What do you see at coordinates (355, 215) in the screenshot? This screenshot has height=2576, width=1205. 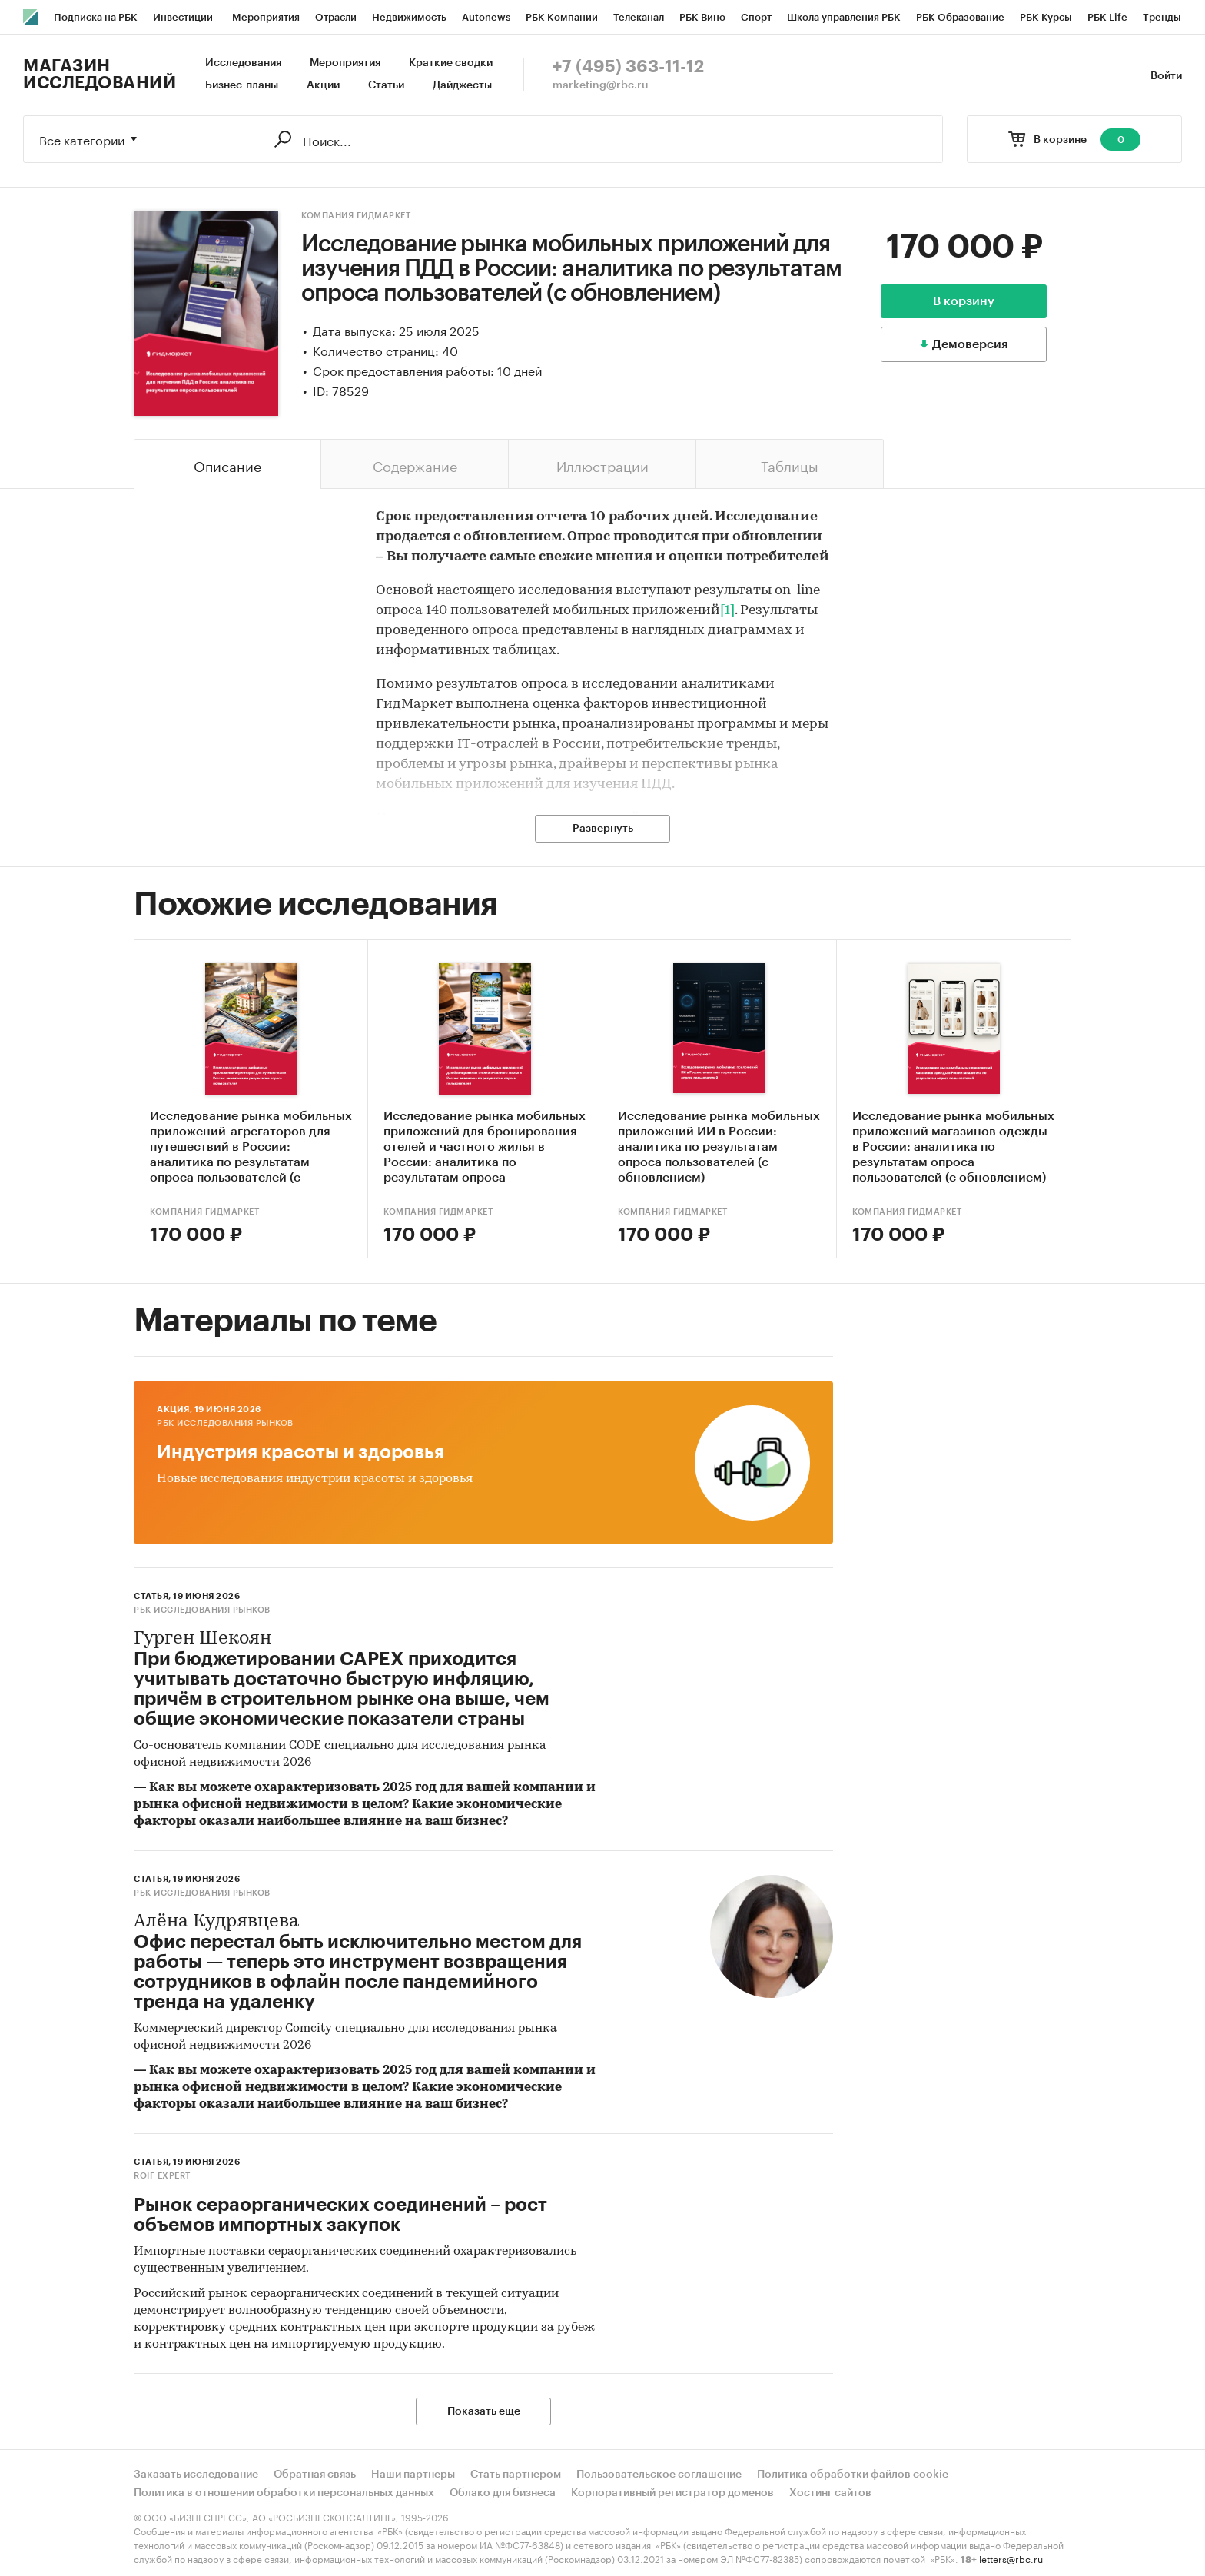 I see `Компания Гидмаркет` at bounding box center [355, 215].